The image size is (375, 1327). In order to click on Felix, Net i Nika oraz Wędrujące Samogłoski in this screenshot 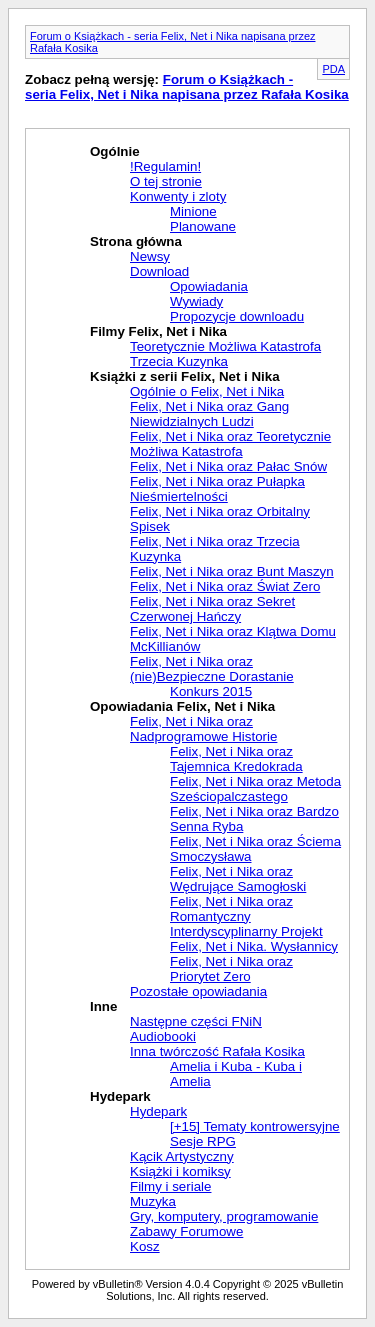, I will do `click(238, 879)`.